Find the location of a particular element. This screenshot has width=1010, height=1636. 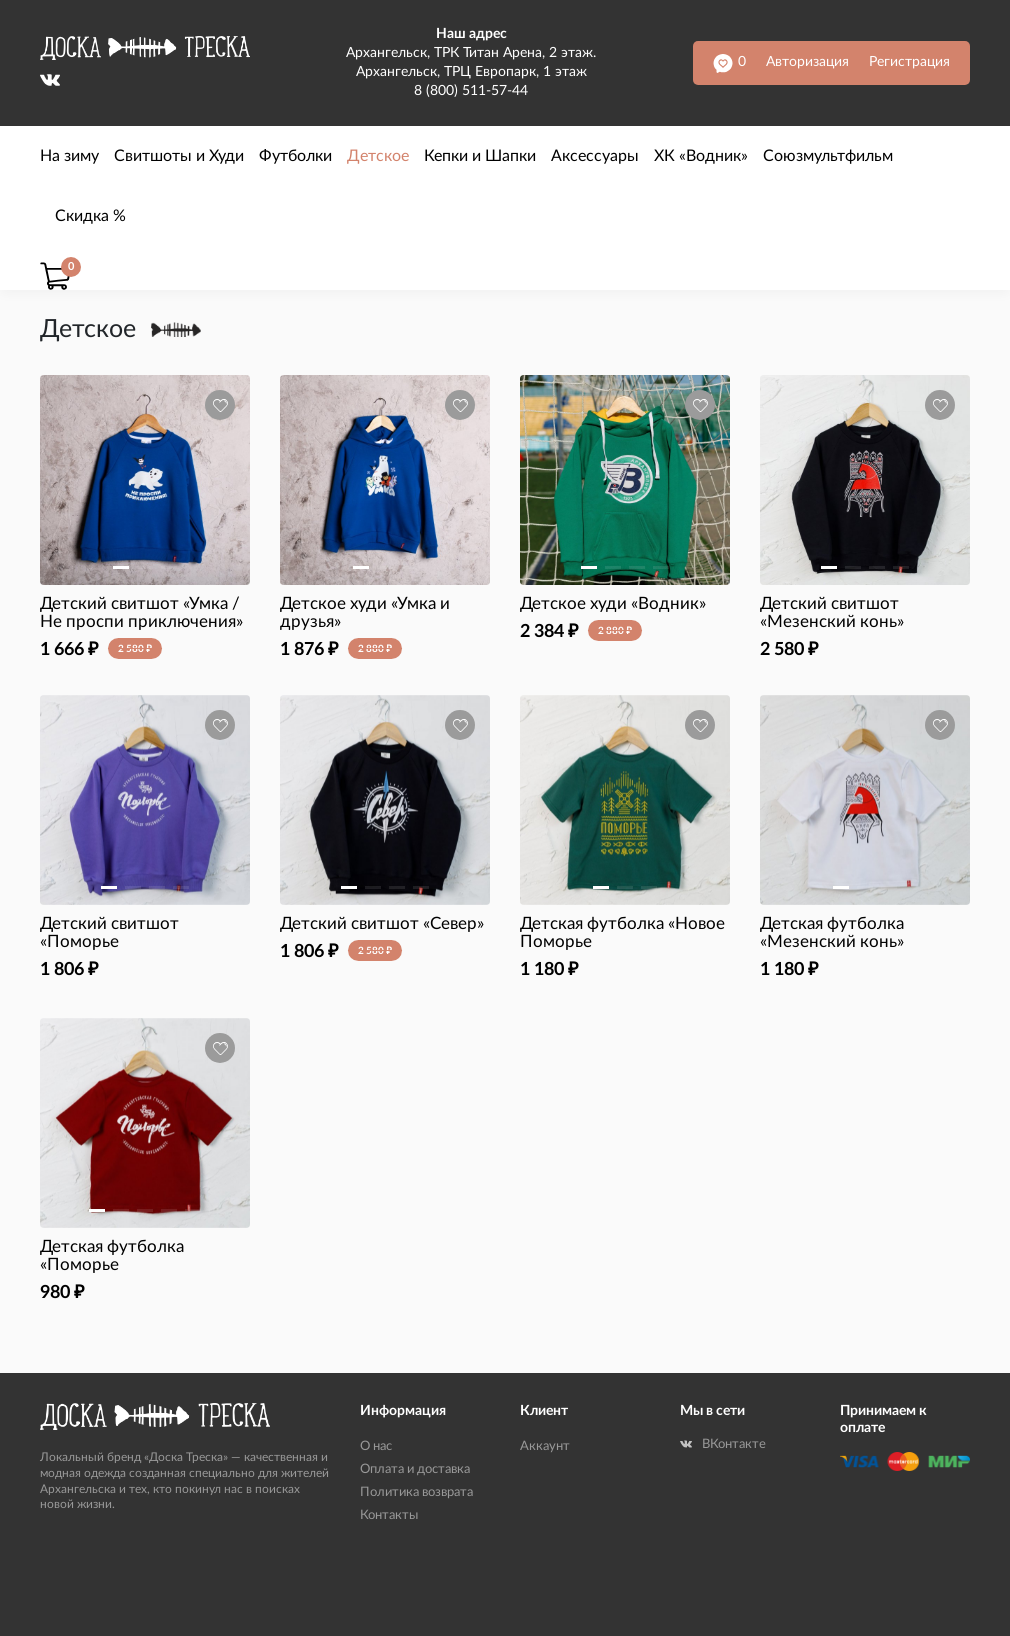

[button] is located at coordinates (121, 567).